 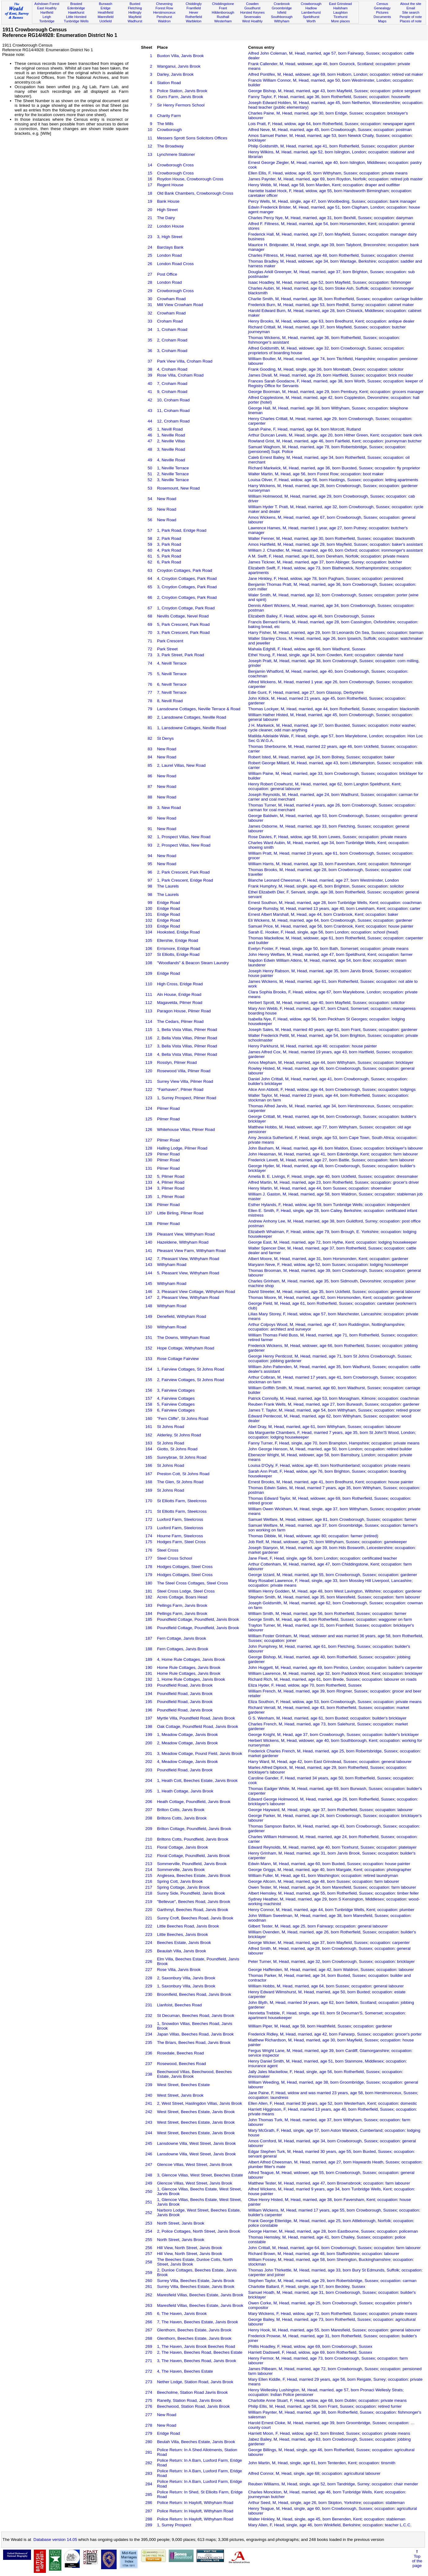 I want to click on 10, Croham Road, so click(x=173, y=400).